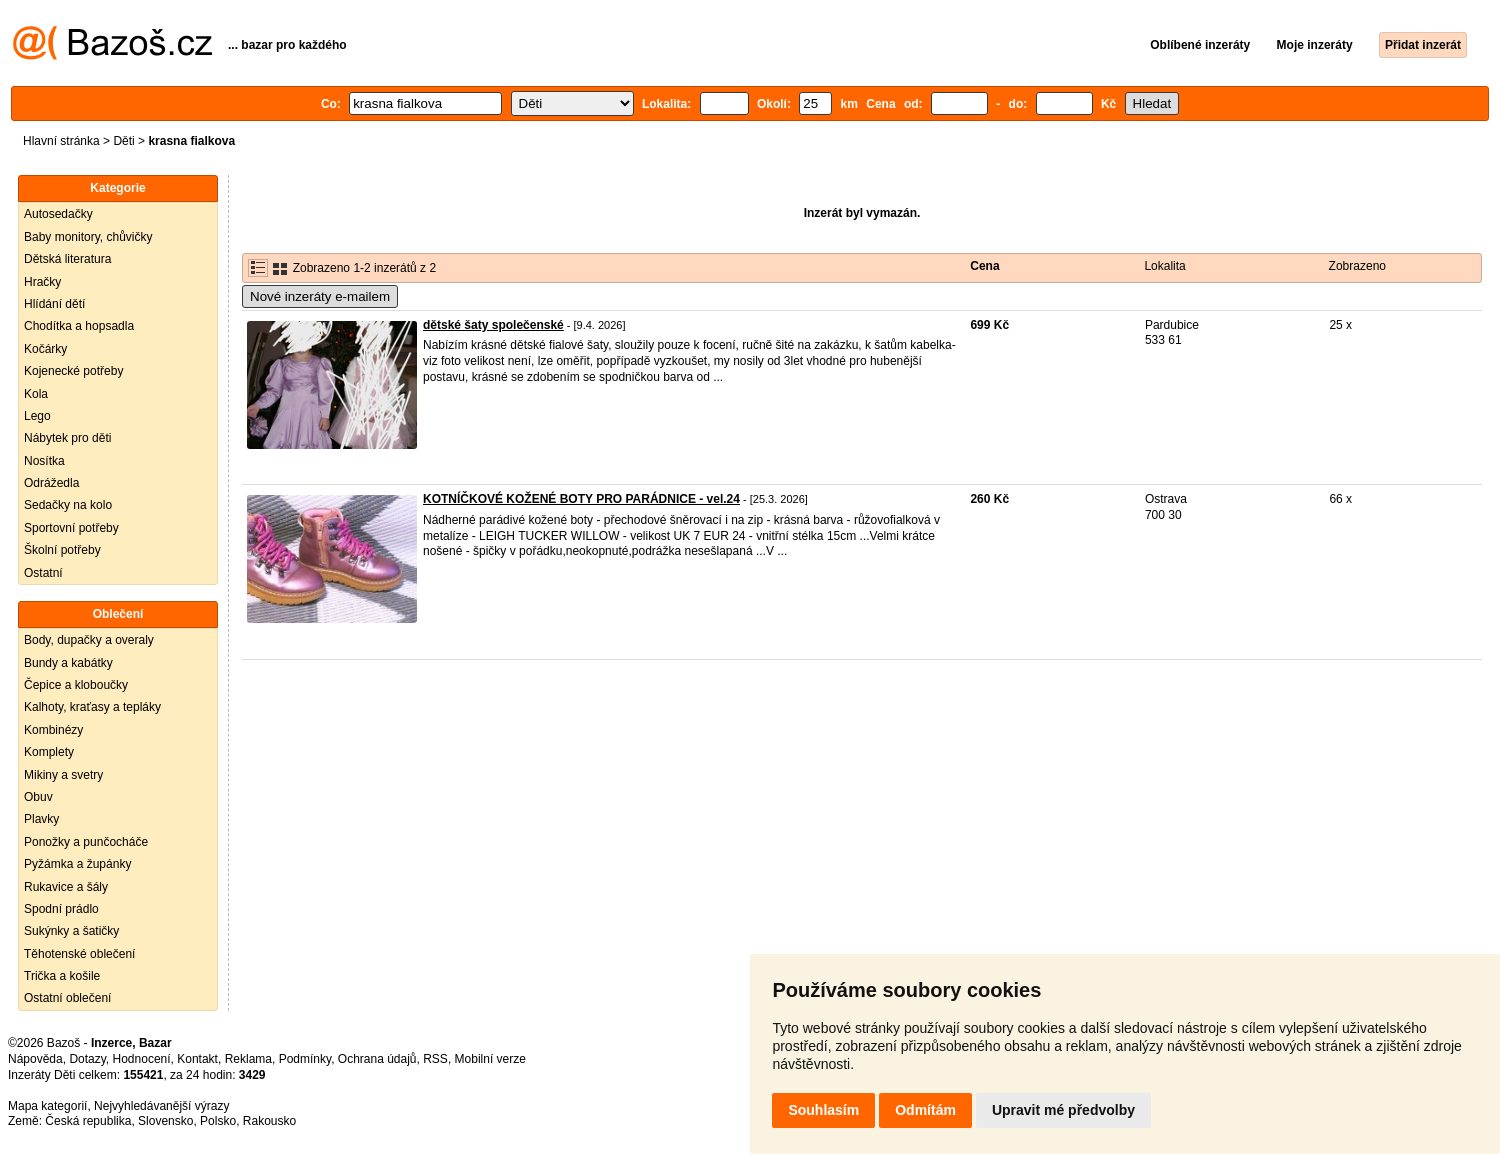 The image size is (1500, 1154). I want to click on Chodítka a hopsadla, so click(79, 326).